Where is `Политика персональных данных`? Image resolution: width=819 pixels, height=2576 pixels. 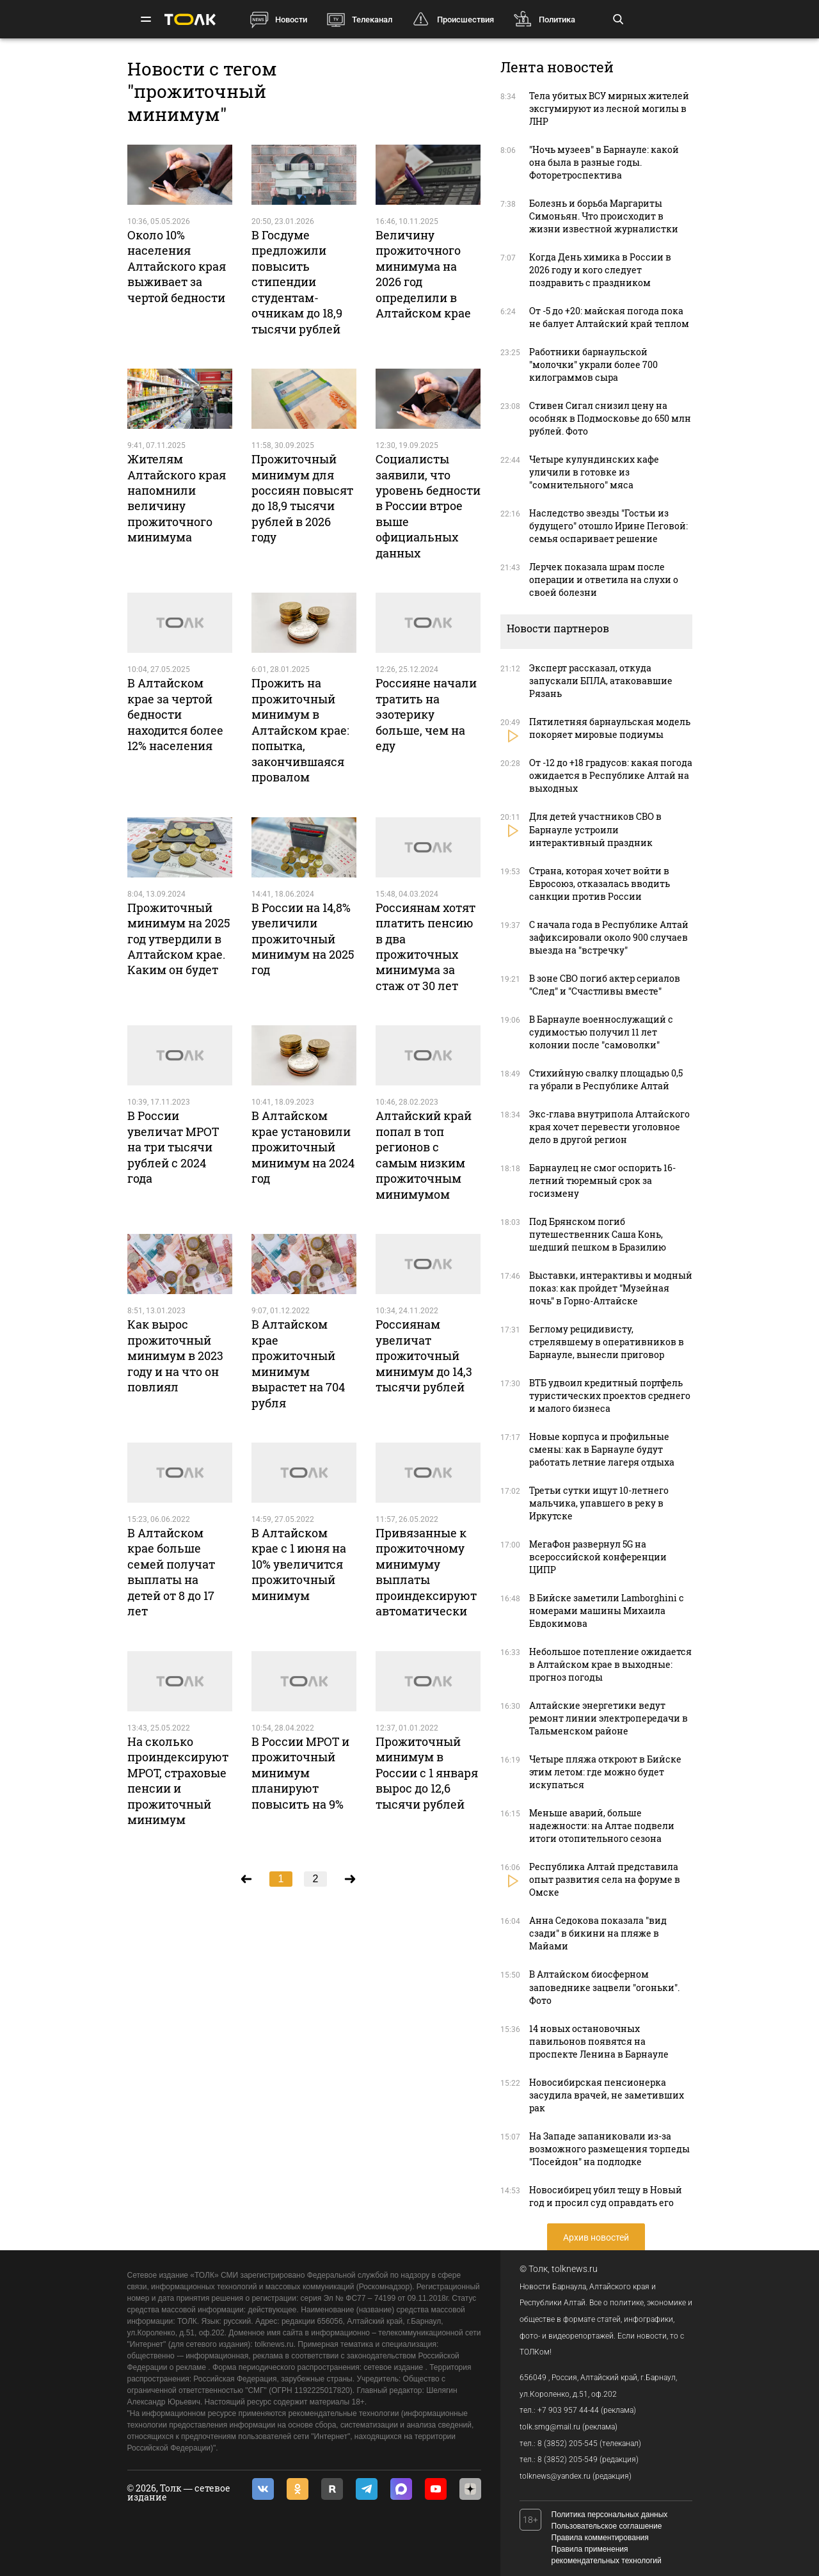 Политика персональных данных is located at coordinates (610, 2514).